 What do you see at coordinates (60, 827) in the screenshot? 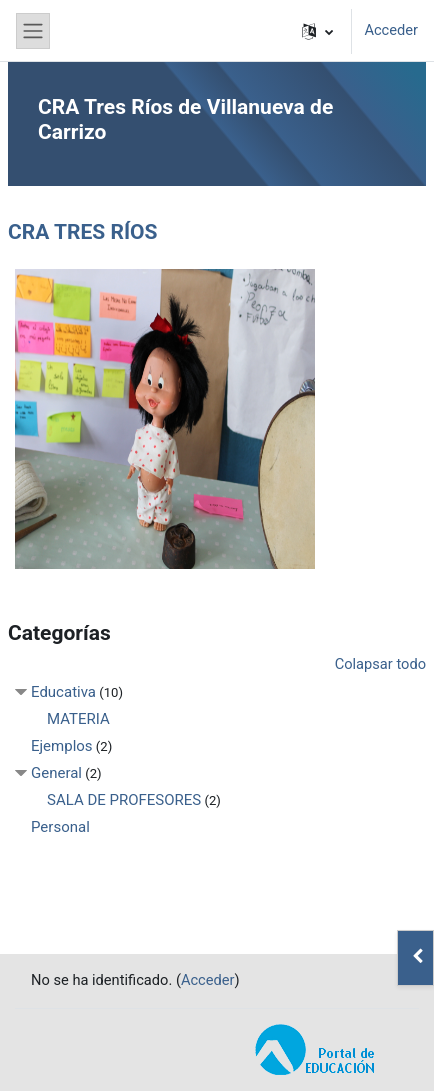
I see `Personal` at bounding box center [60, 827].